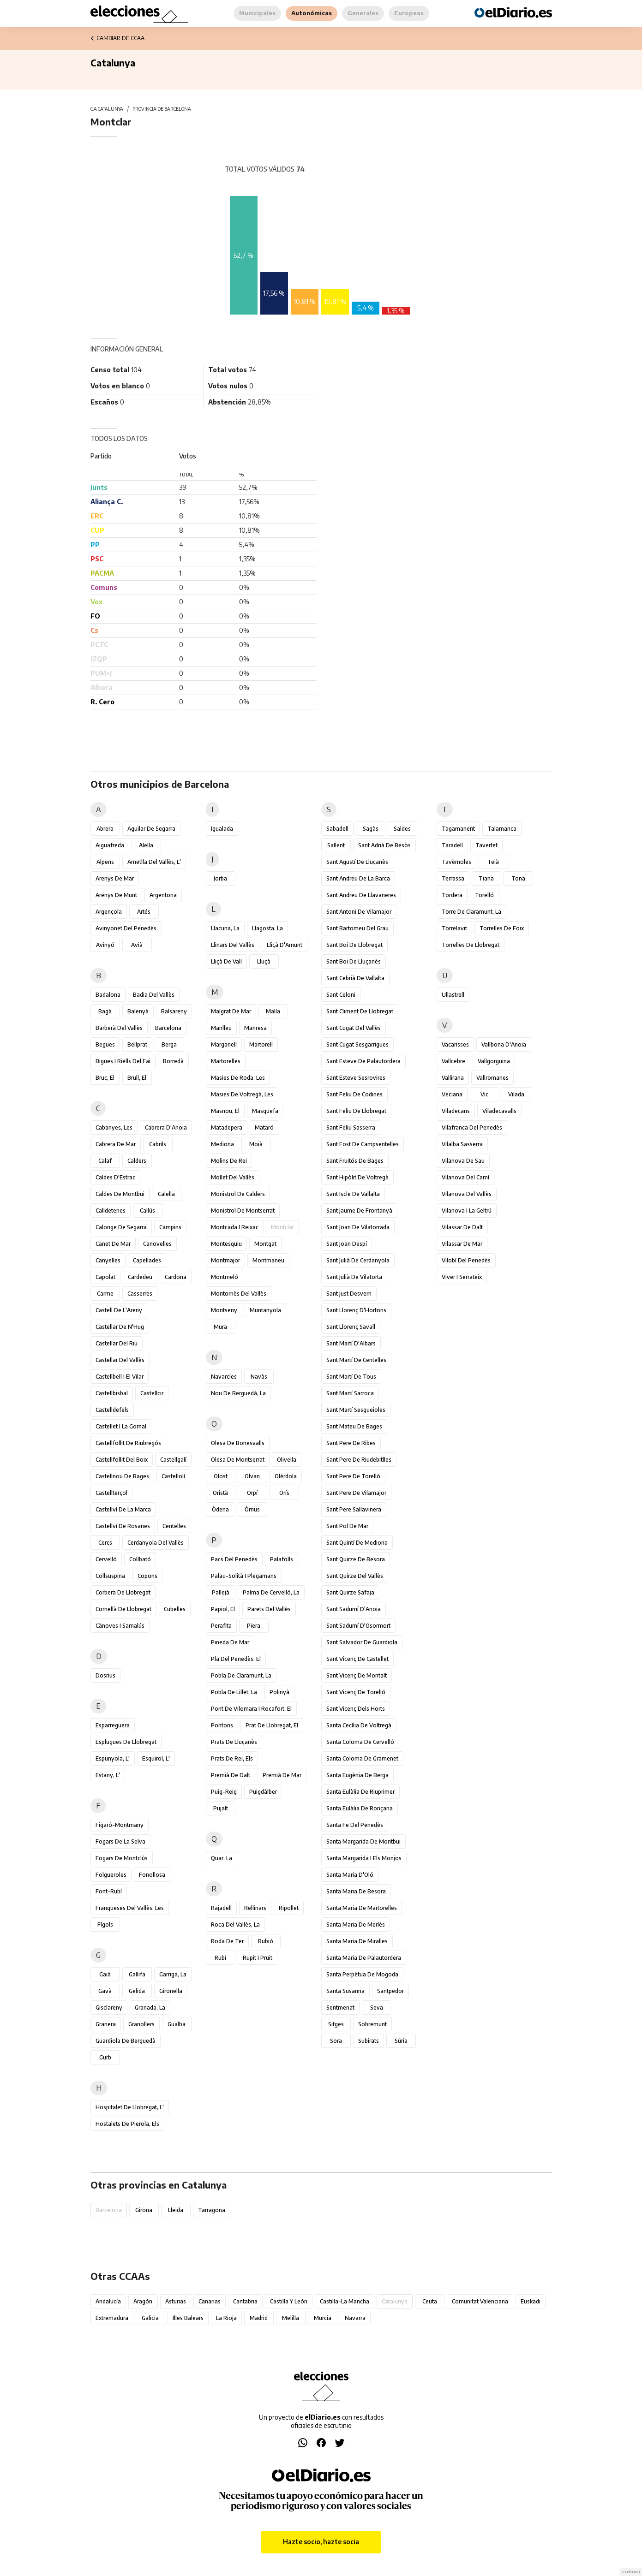  What do you see at coordinates (126, 928) in the screenshot?
I see `Avinyonet del Penedès` at bounding box center [126, 928].